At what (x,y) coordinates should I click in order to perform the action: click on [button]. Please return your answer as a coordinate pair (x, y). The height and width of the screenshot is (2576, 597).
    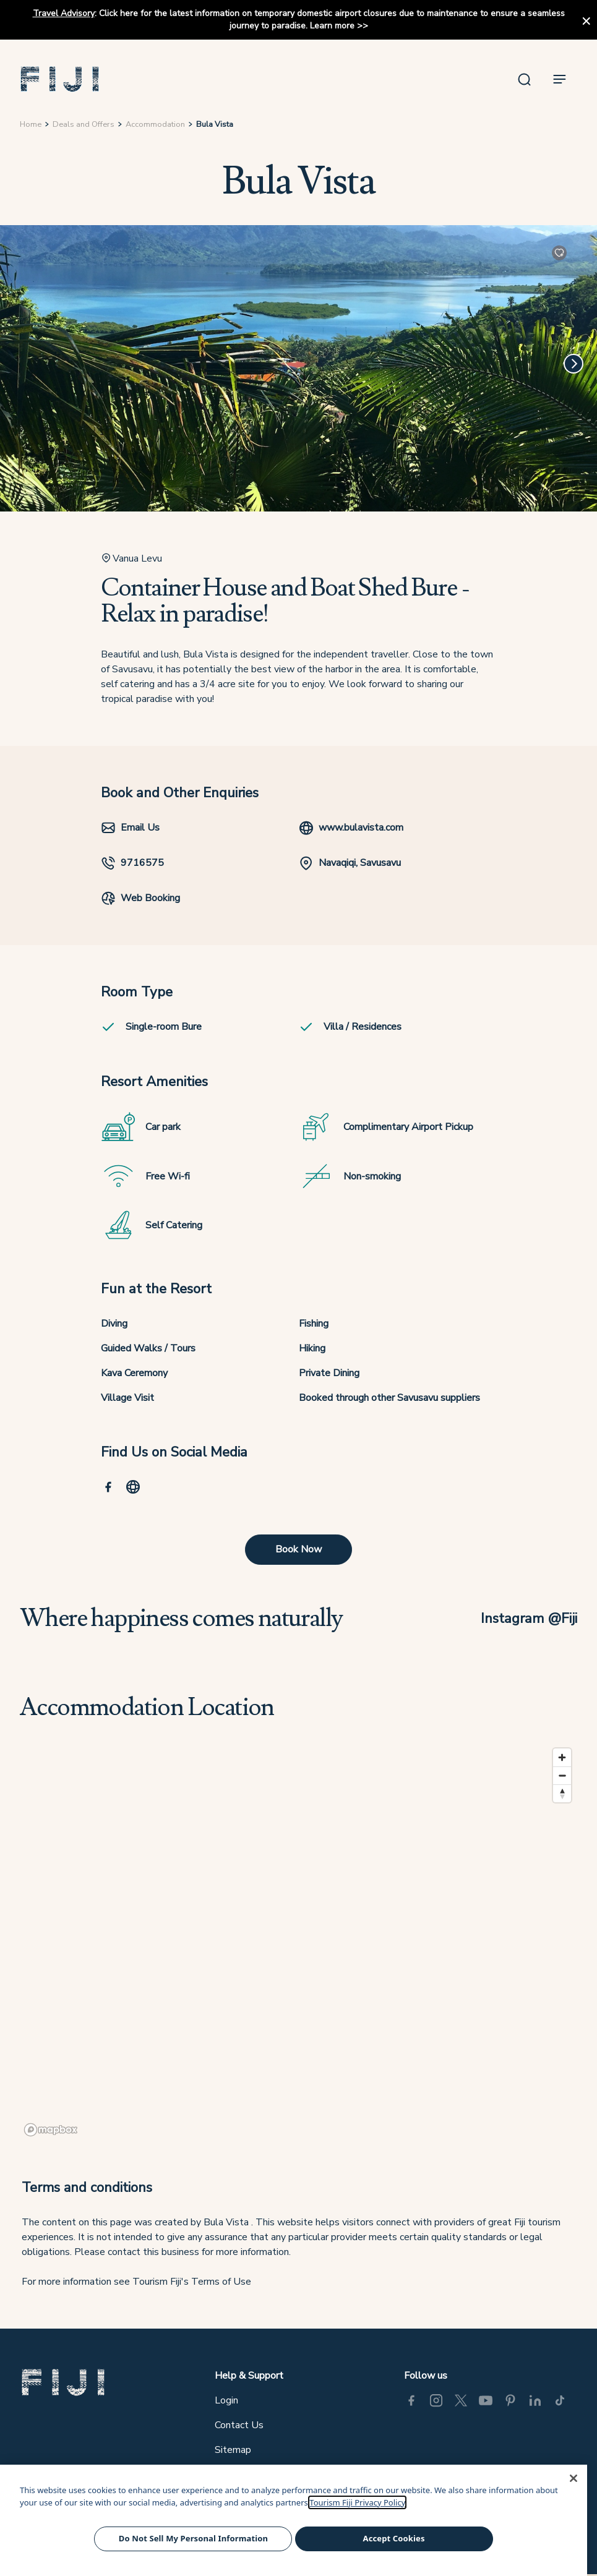
    Looking at the image, I should click on (60, 79).